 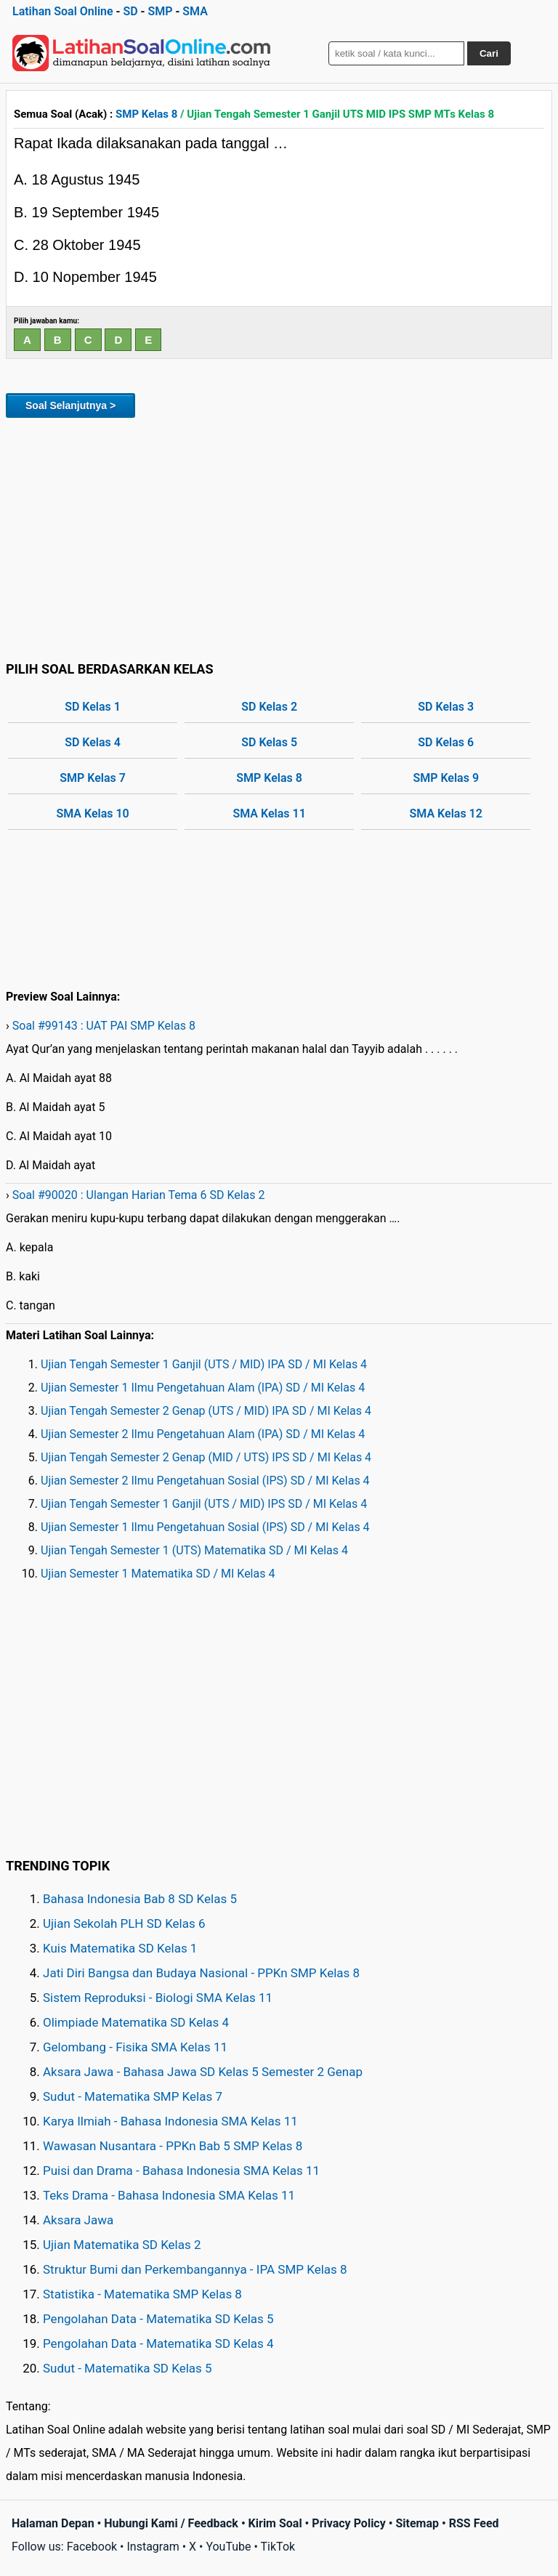 What do you see at coordinates (348, 2523) in the screenshot?
I see `Privacy Policy` at bounding box center [348, 2523].